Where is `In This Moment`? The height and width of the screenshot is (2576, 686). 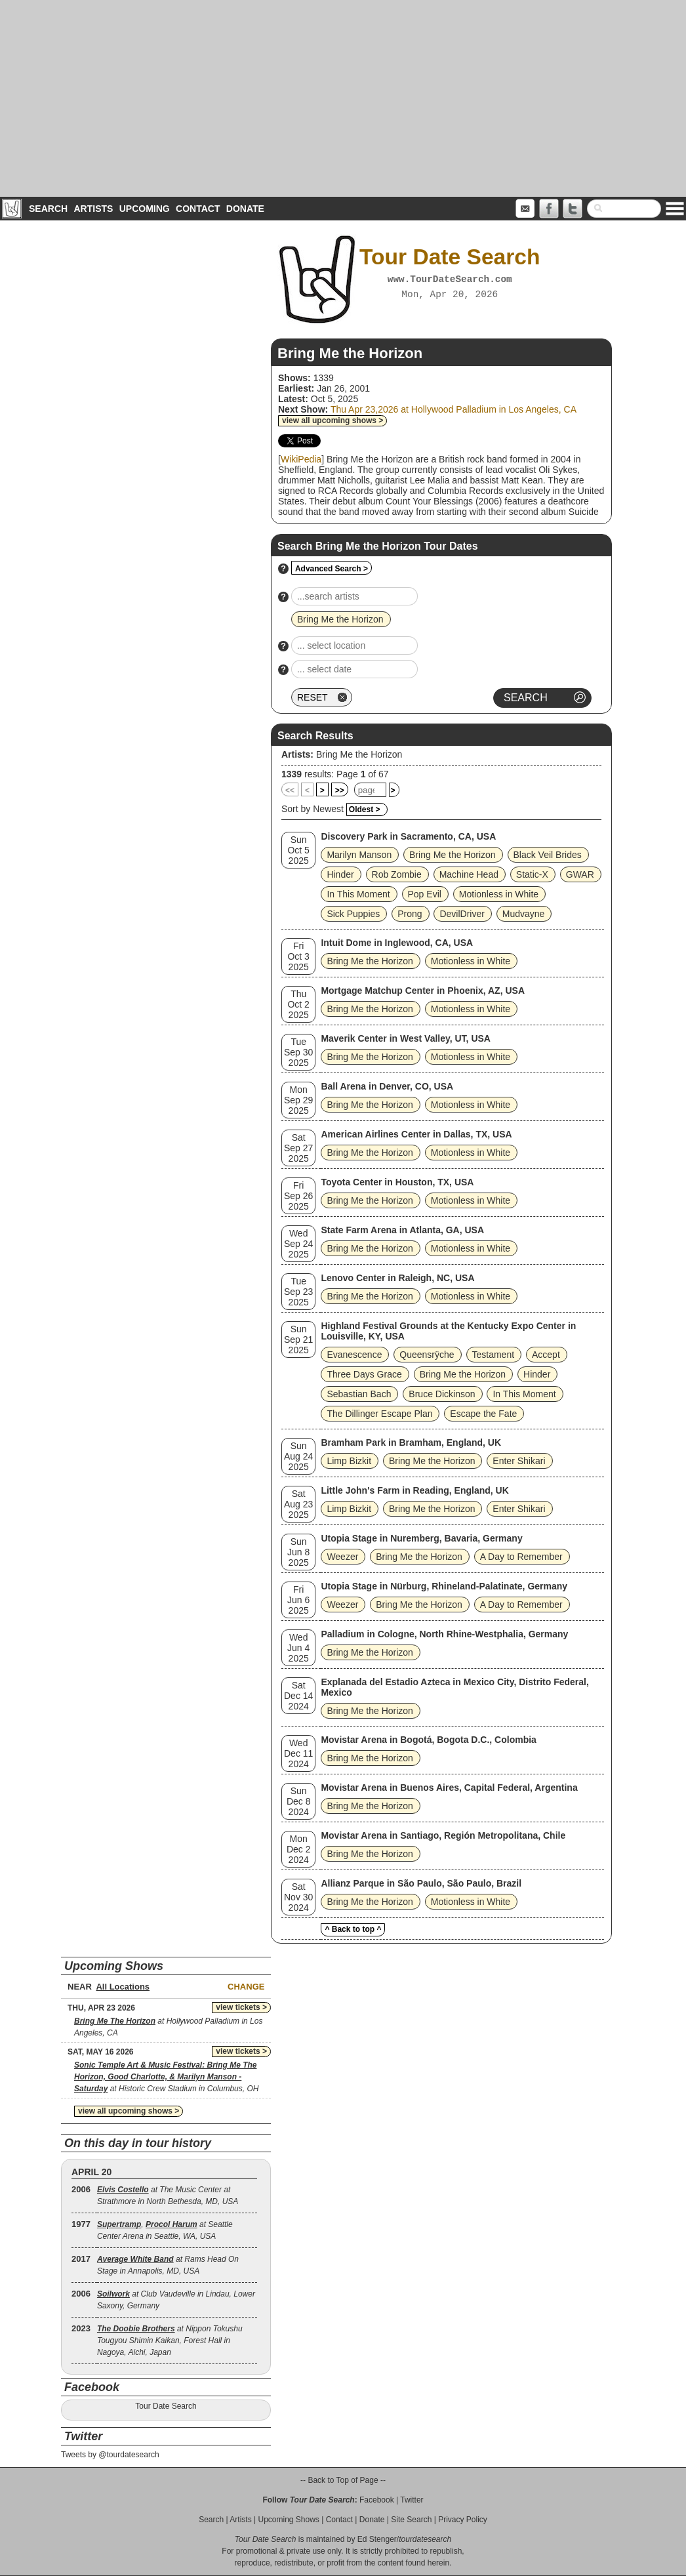 In This Moment is located at coordinates (358, 894).